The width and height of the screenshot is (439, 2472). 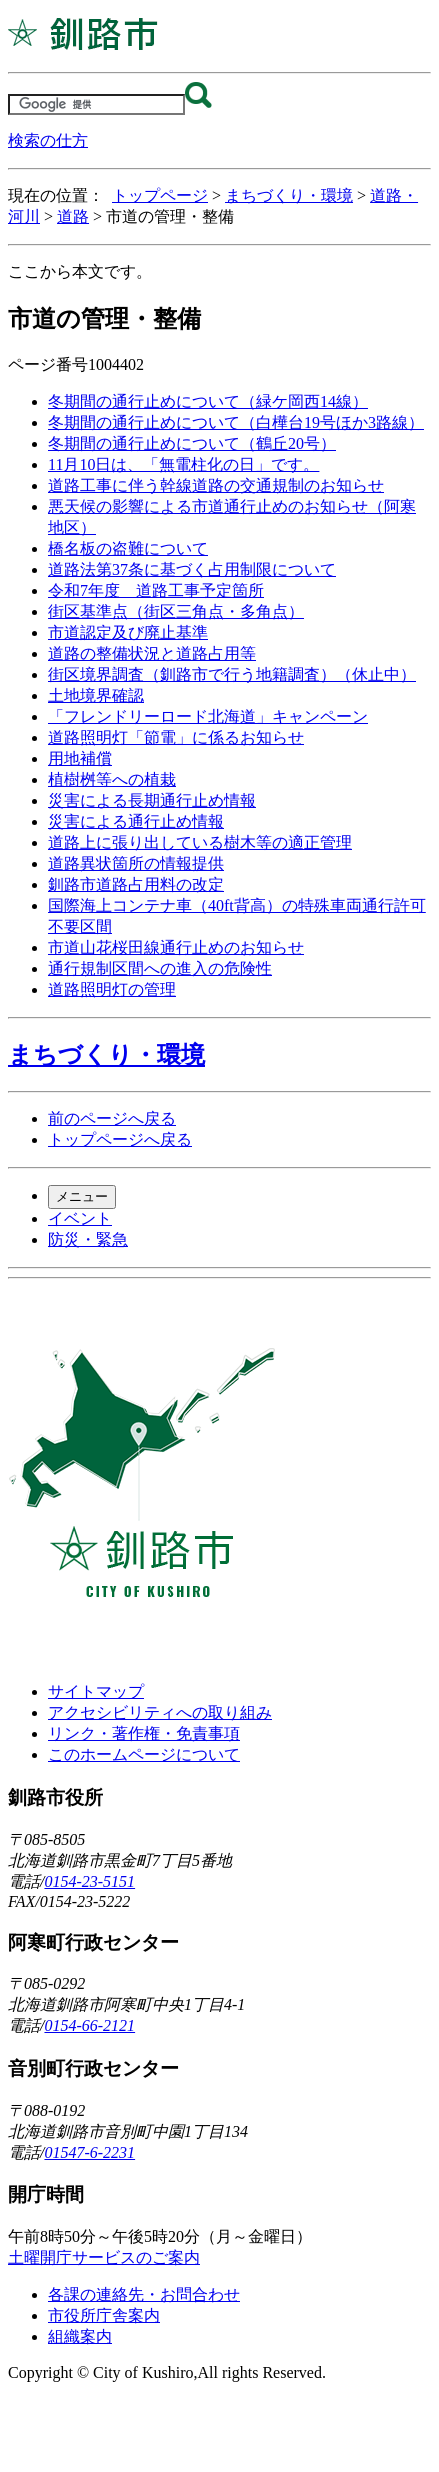 What do you see at coordinates (104, 2257) in the screenshot?
I see `土曜開庁サービスのご案内` at bounding box center [104, 2257].